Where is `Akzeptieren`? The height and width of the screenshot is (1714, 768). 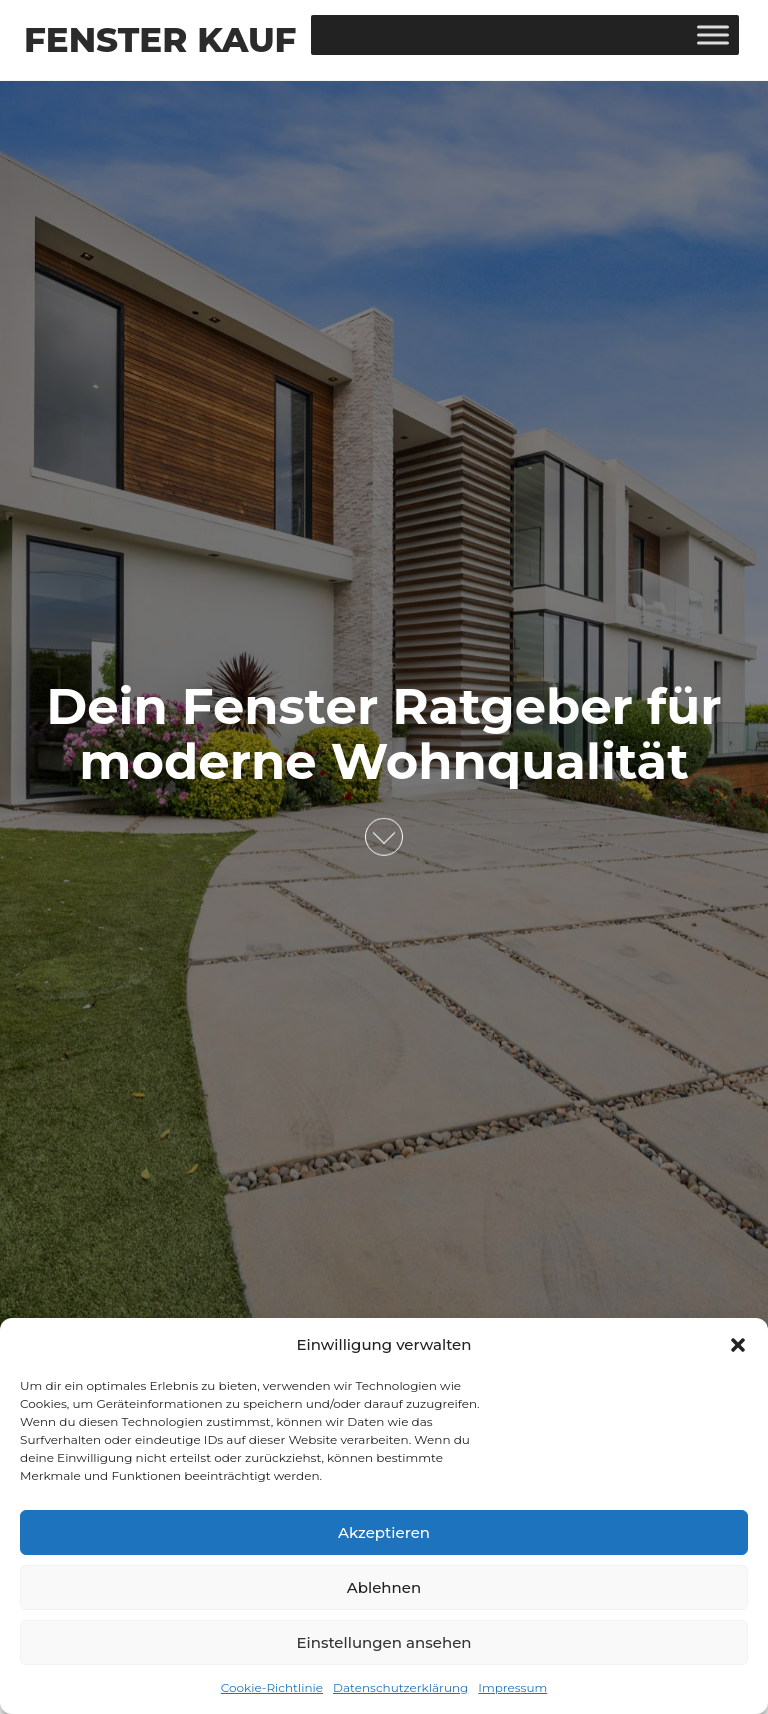 Akzeptieren is located at coordinates (384, 1532).